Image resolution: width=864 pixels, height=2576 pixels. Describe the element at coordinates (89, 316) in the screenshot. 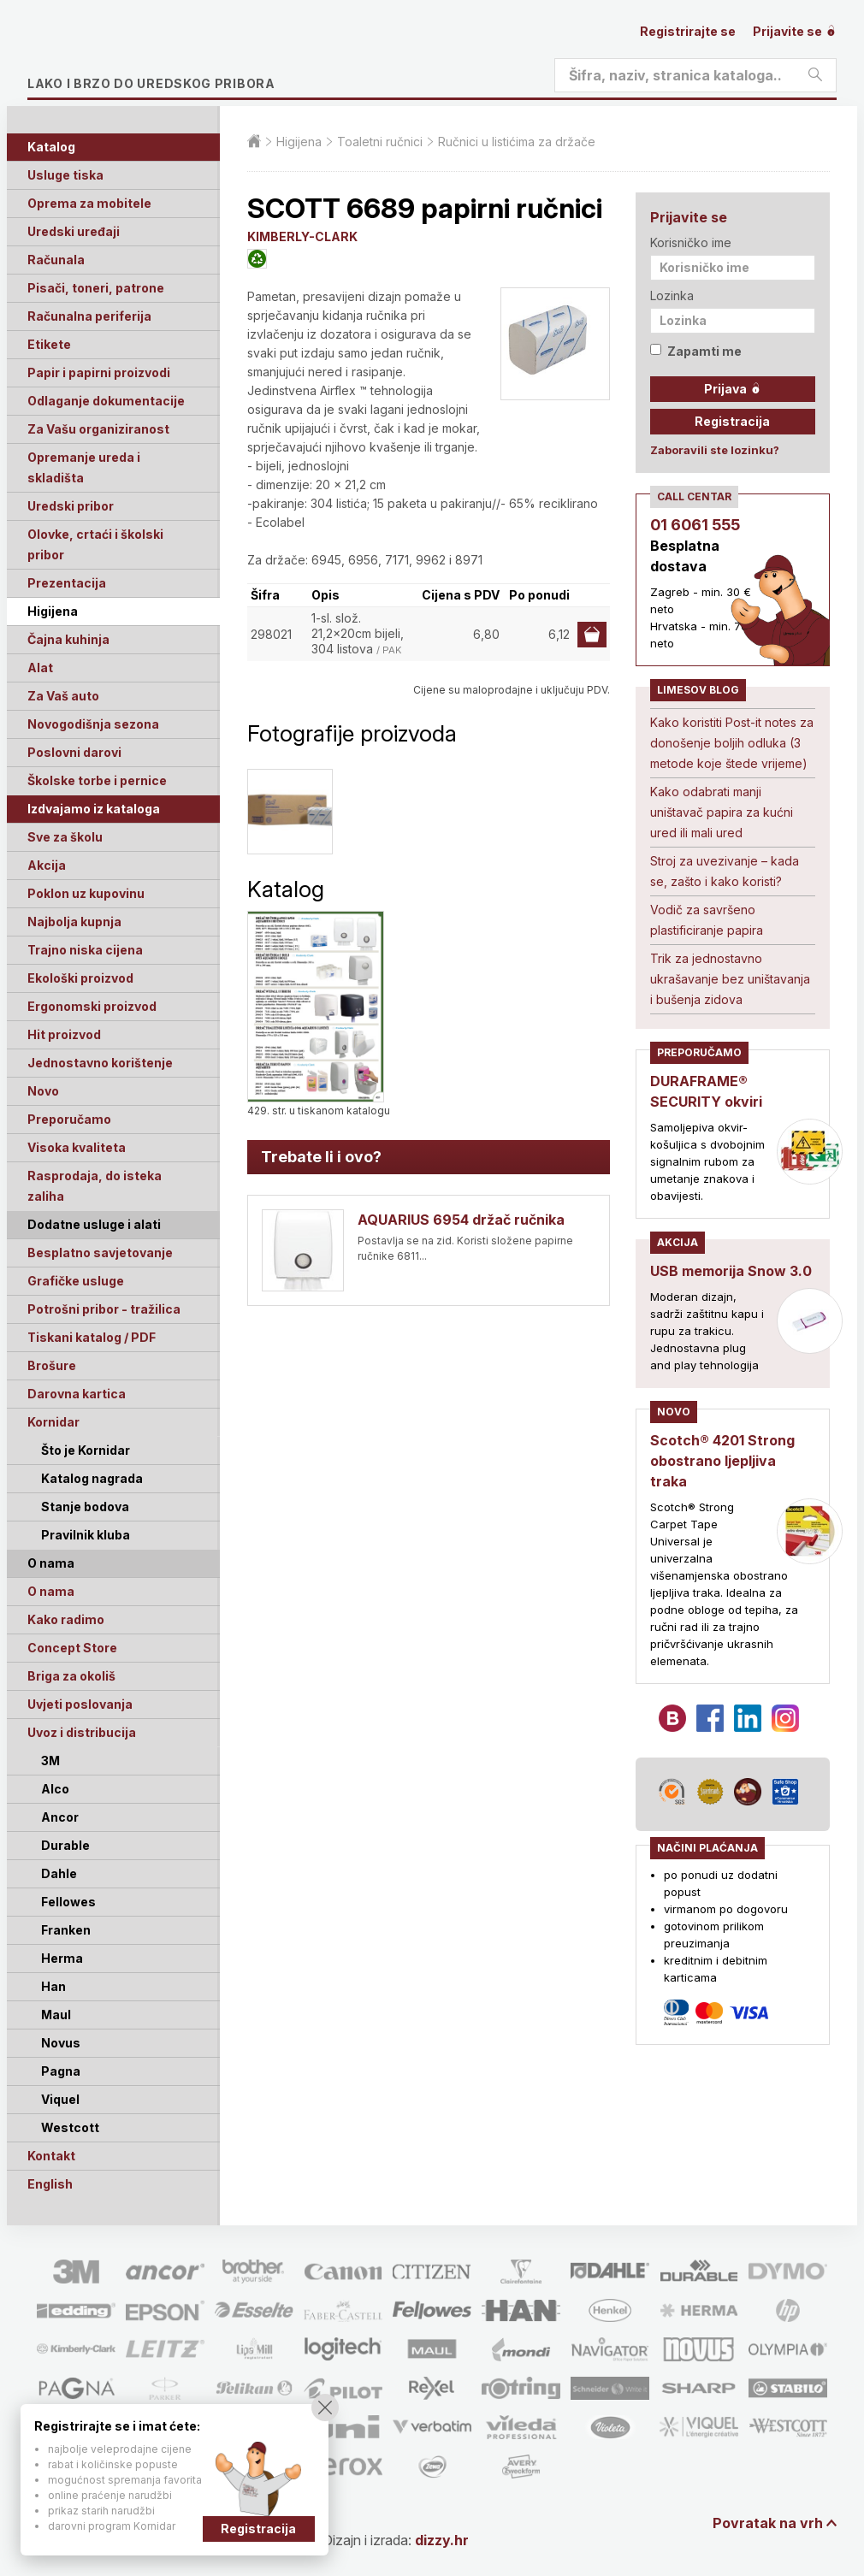

I see `Računalna periferija` at that location.